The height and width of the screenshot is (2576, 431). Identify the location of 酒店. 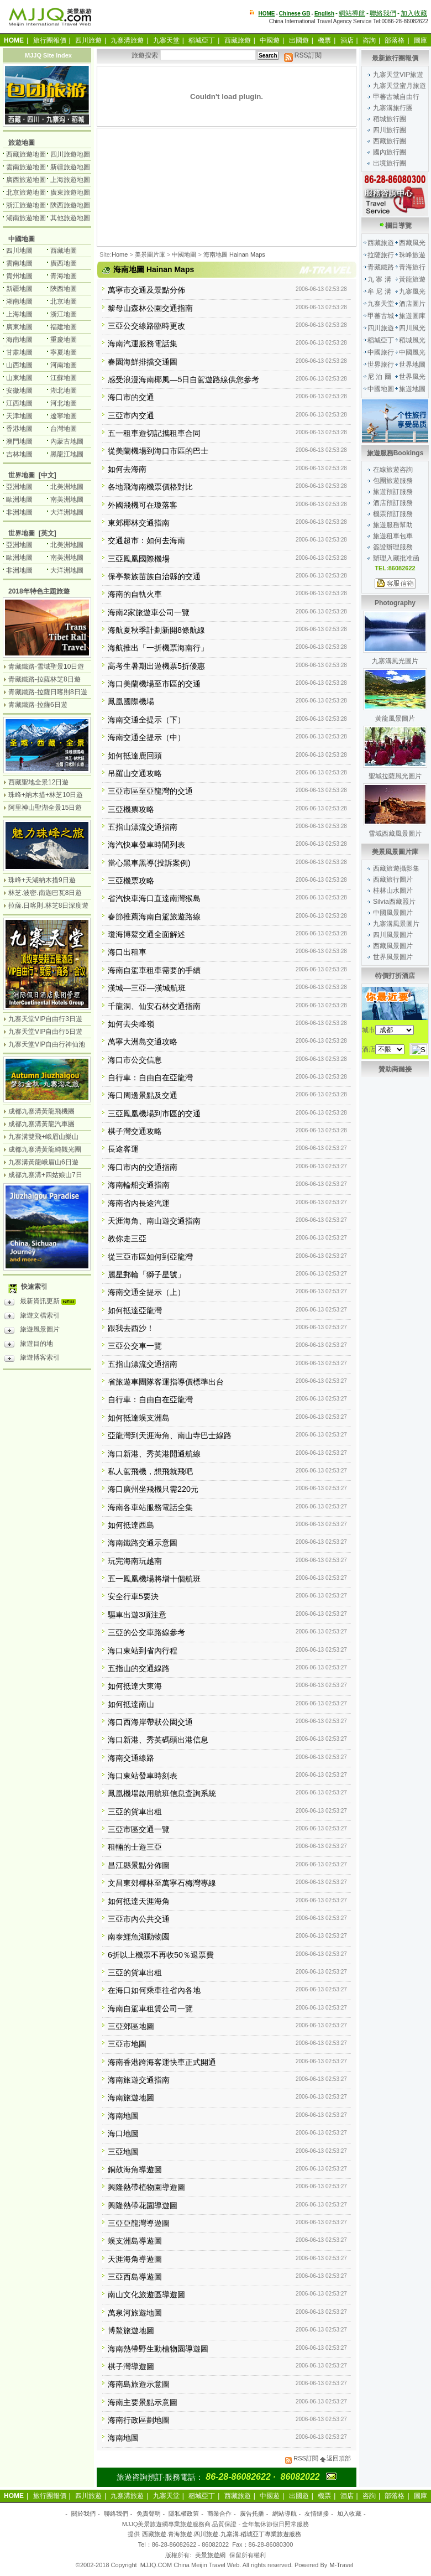
(347, 40).